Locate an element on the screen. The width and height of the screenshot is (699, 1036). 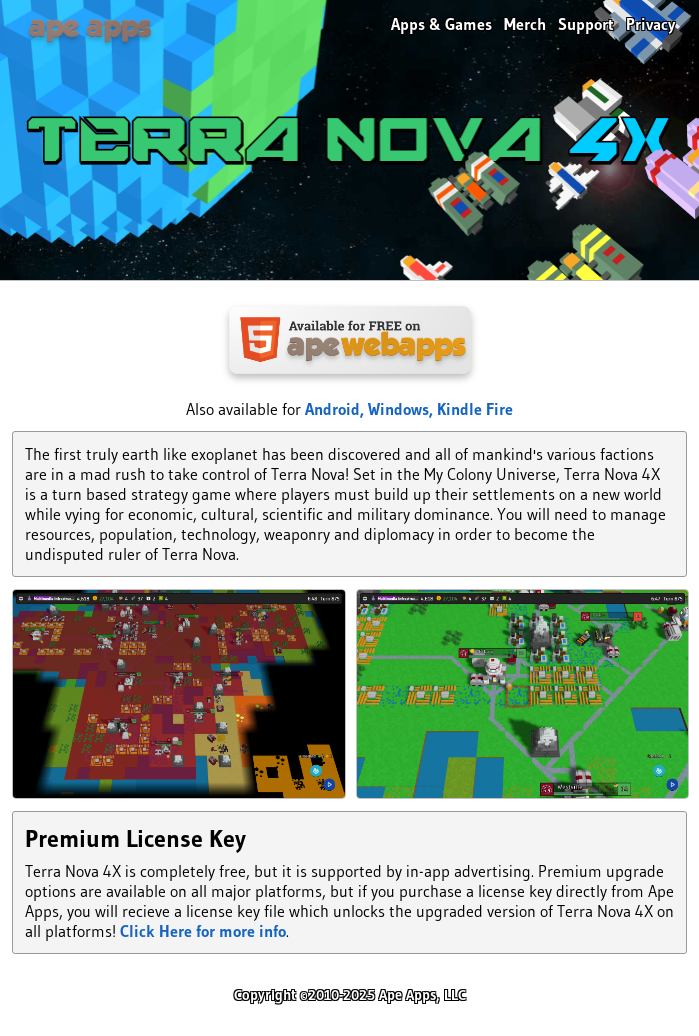
Kindle Fire is located at coordinates (475, 409).